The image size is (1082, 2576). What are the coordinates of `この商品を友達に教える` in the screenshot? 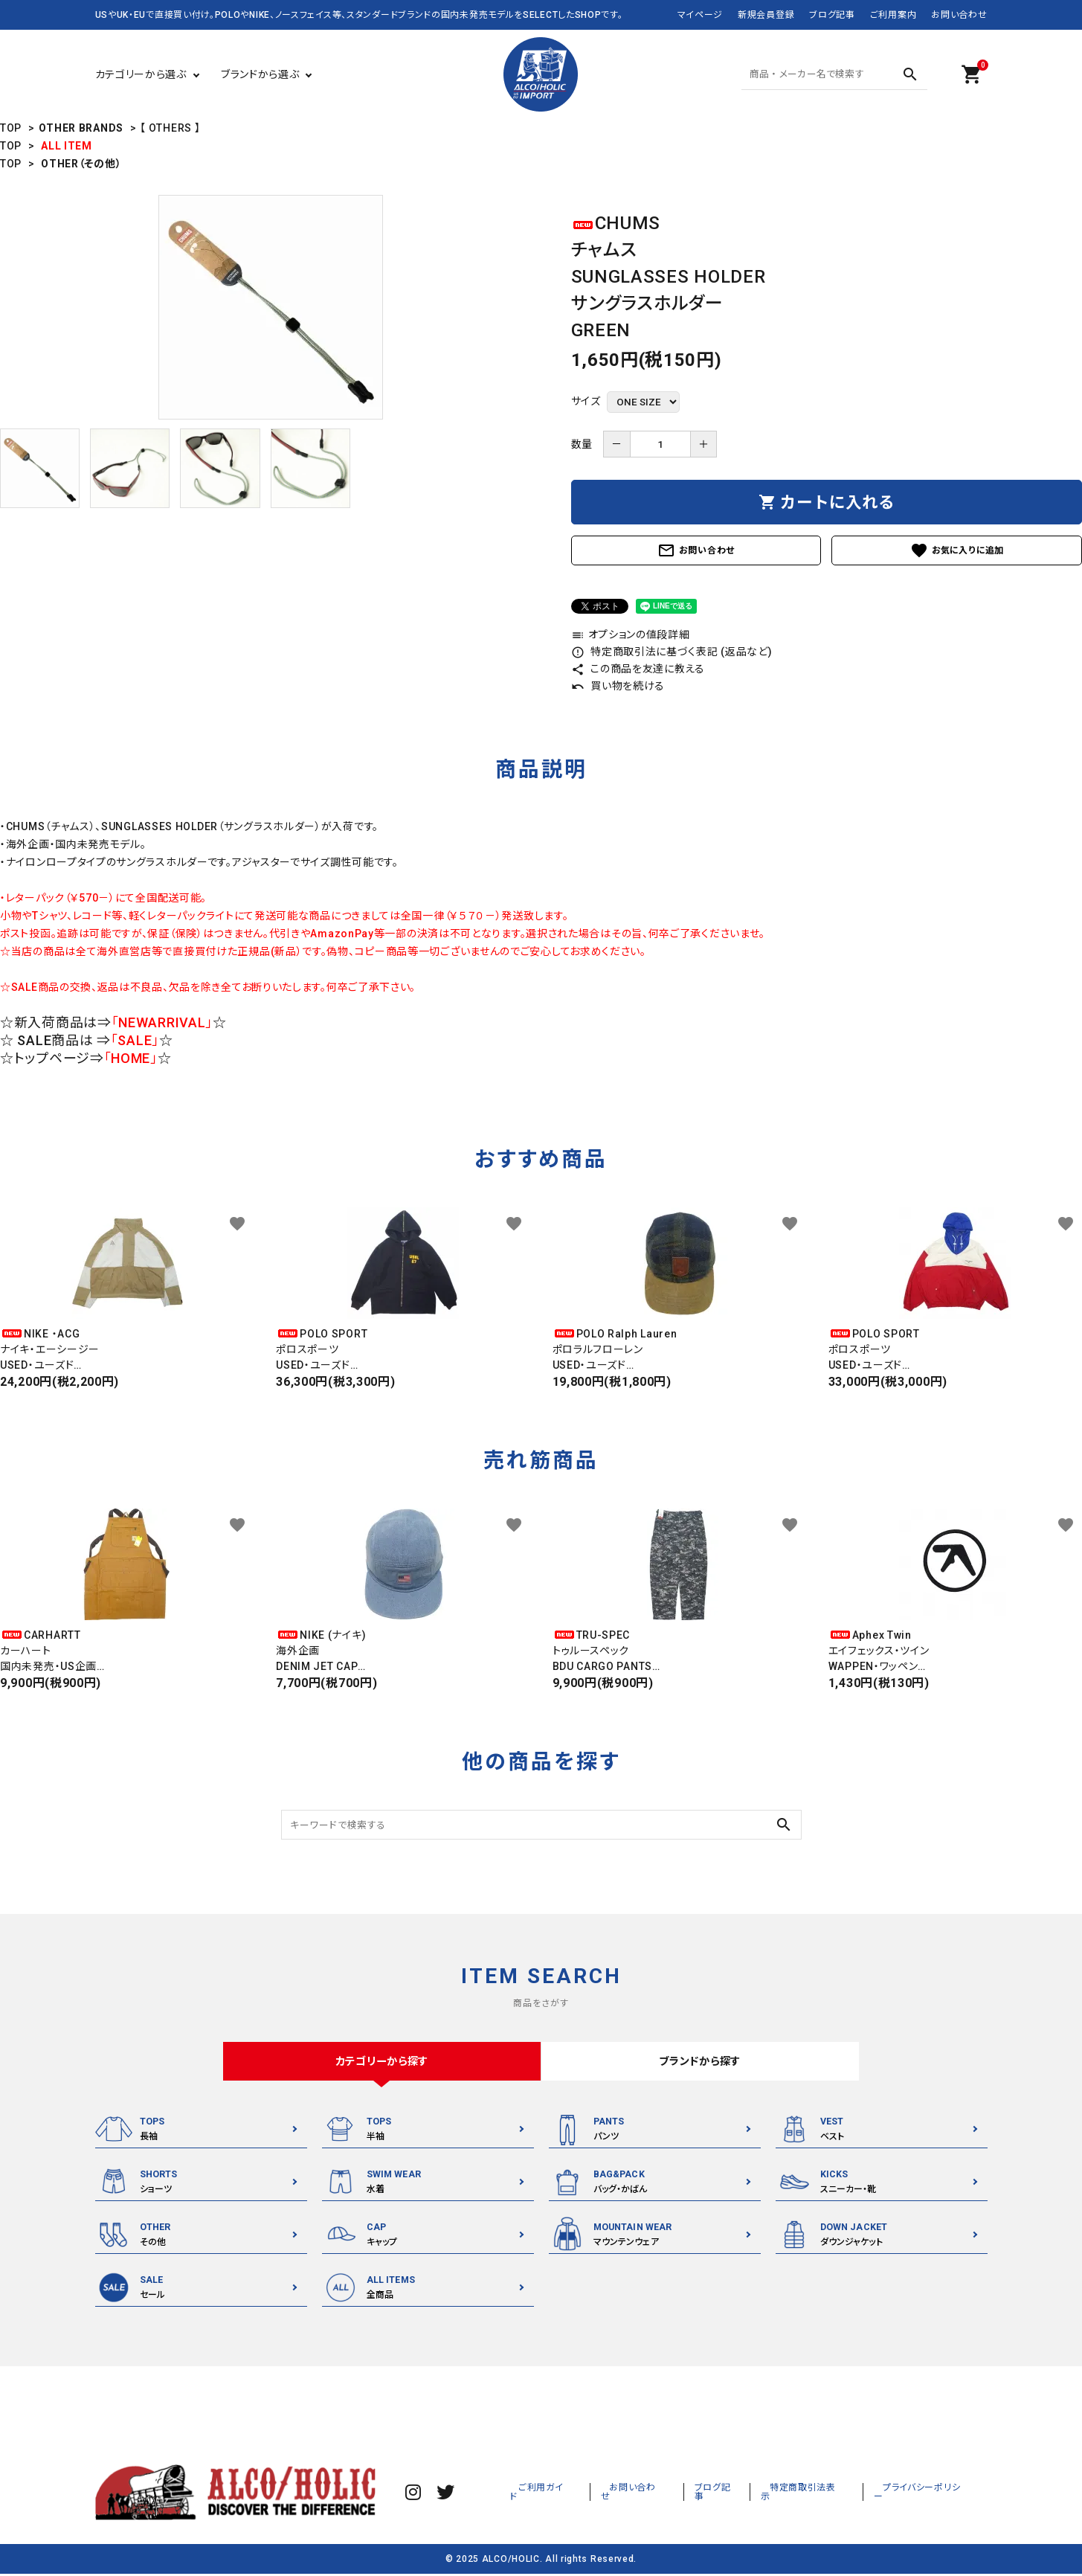 It's located at (638, 669).